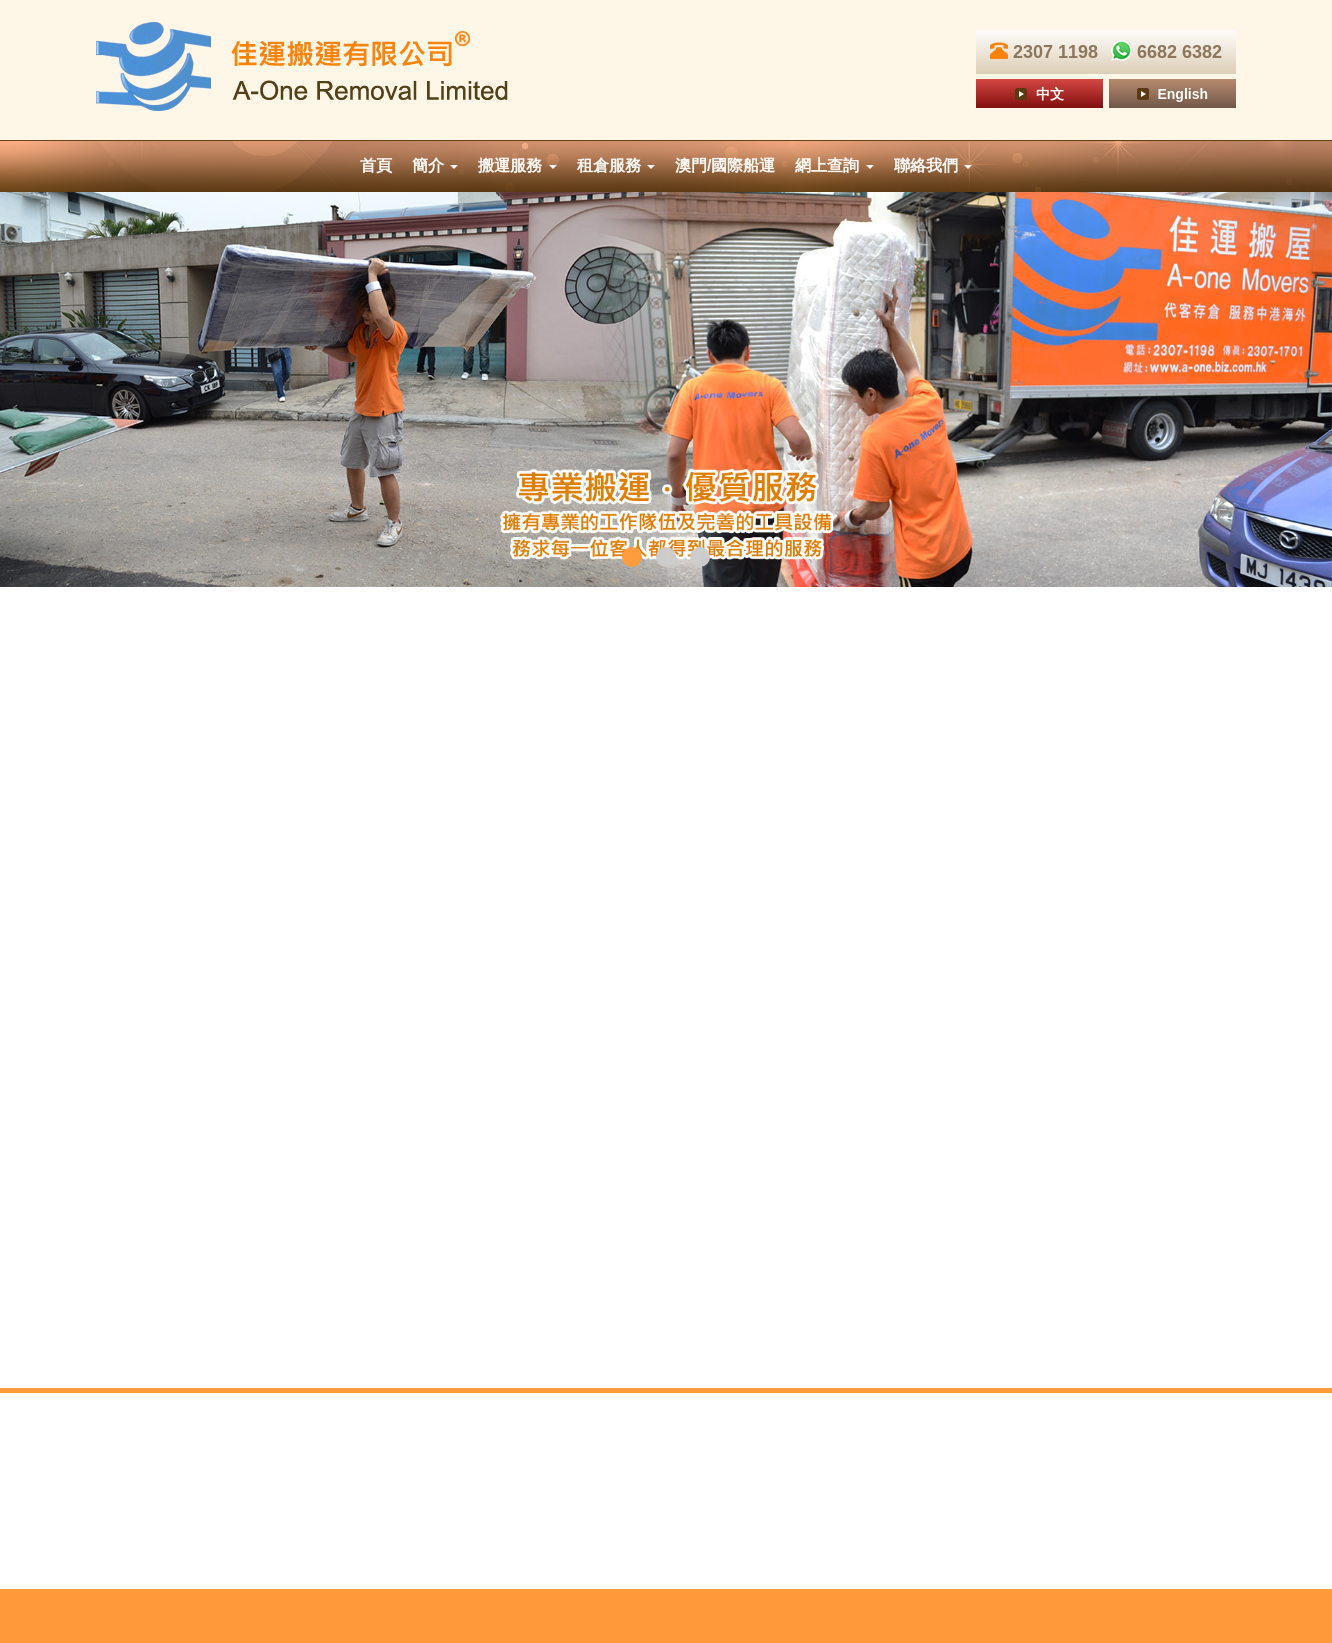 The image size is (1332, 1643). Describe the element at coordinates (616, 165) in the screenshot. I see `租倉服務 [button]` at that location.